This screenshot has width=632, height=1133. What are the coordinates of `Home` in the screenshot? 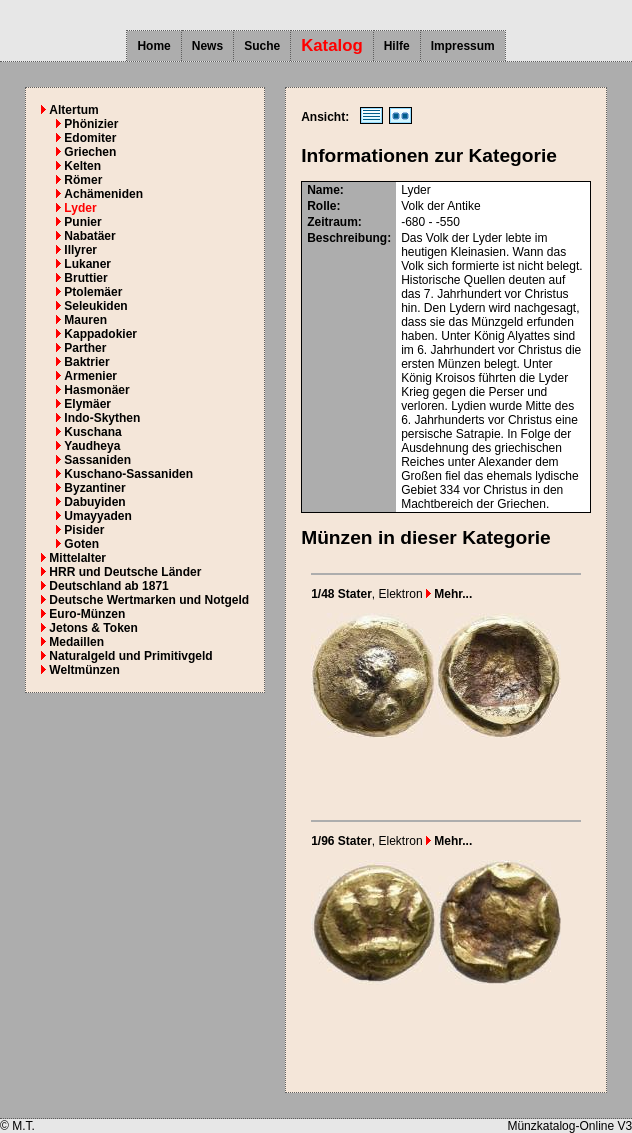 It's located at (153, 46).